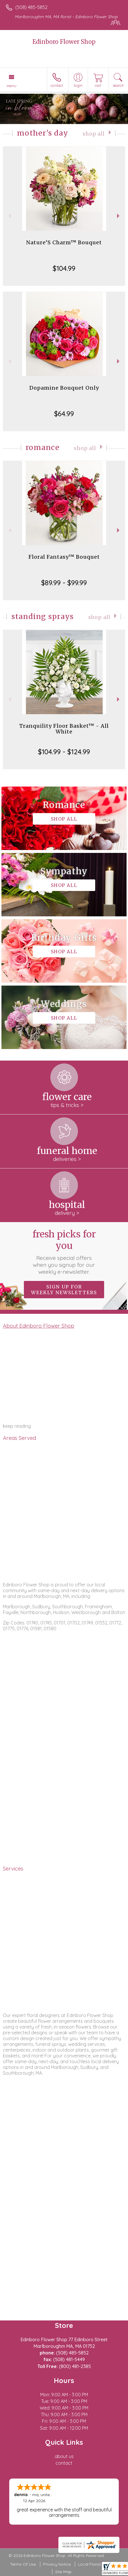 This screenshot has width=128, height=2576. Describe the element at coordinates (64, 751) in the screenshot. I see `$104.99 - $124.99` at that location.